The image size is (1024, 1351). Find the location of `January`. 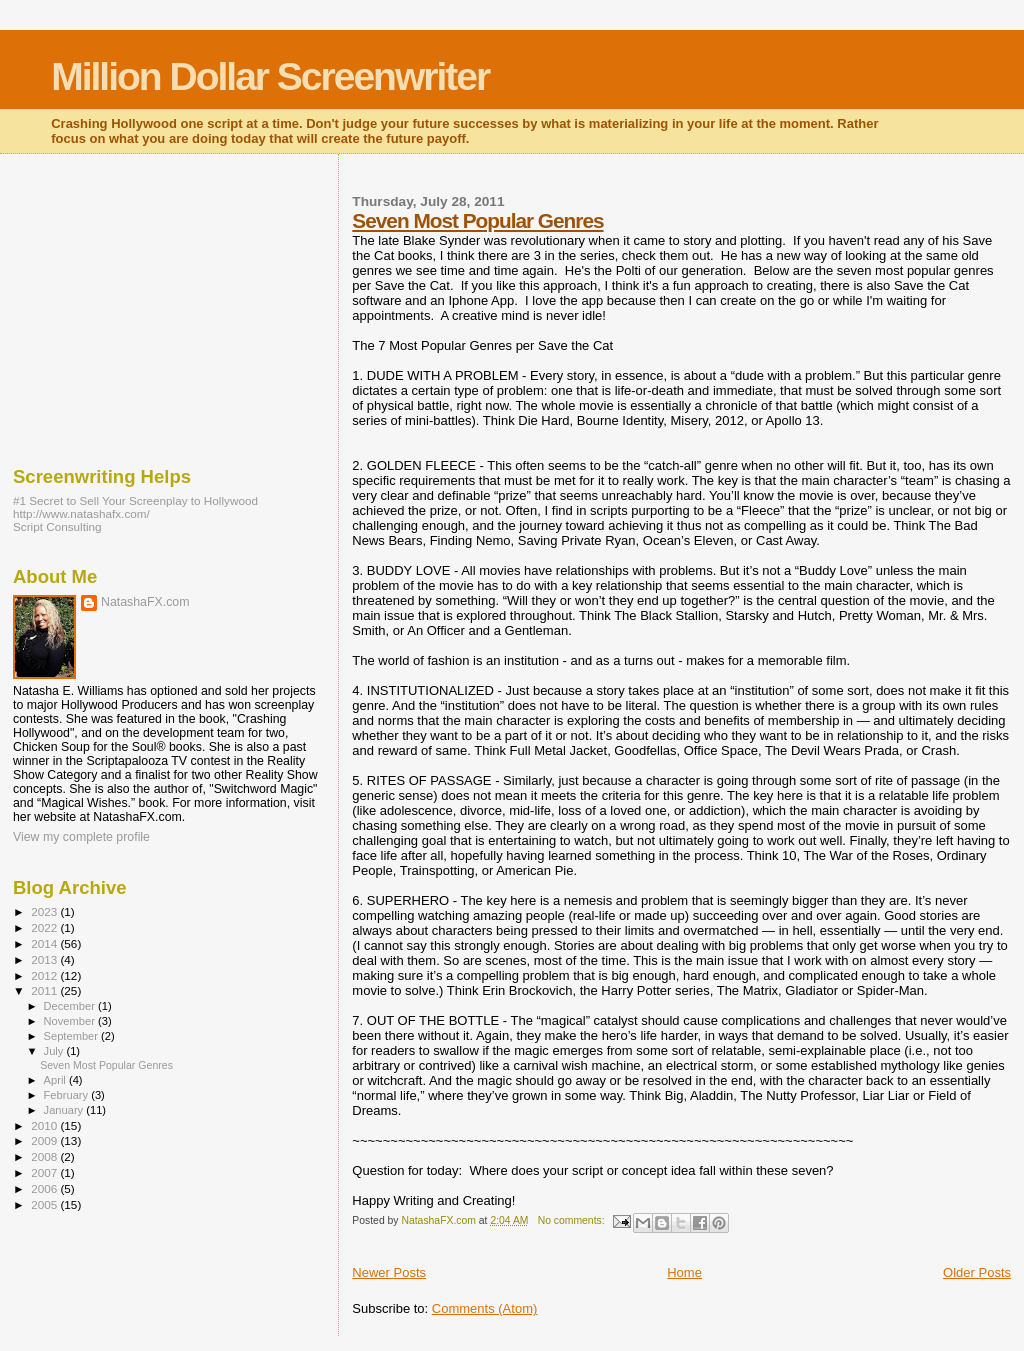

January is located at coordinates (65, 1110).